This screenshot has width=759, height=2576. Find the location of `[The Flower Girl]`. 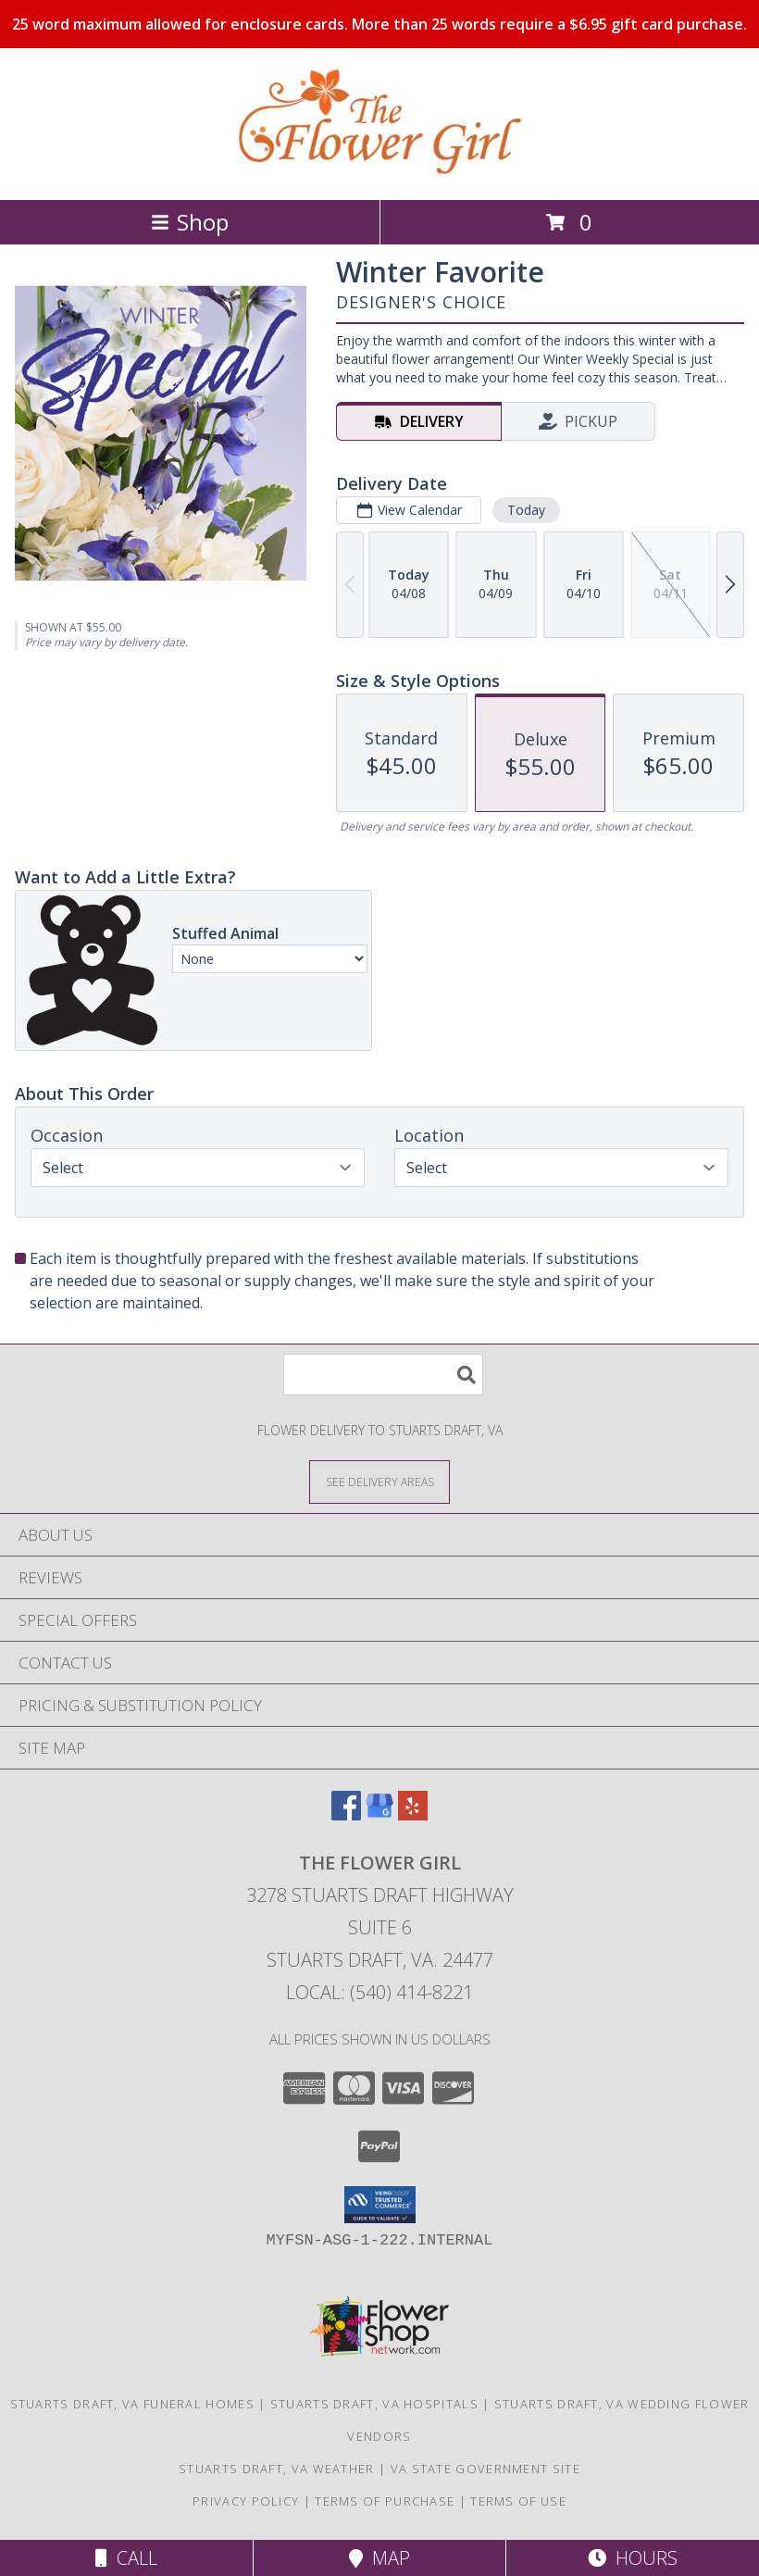

[The Flower Girl] is located at coordinates (379, 172).